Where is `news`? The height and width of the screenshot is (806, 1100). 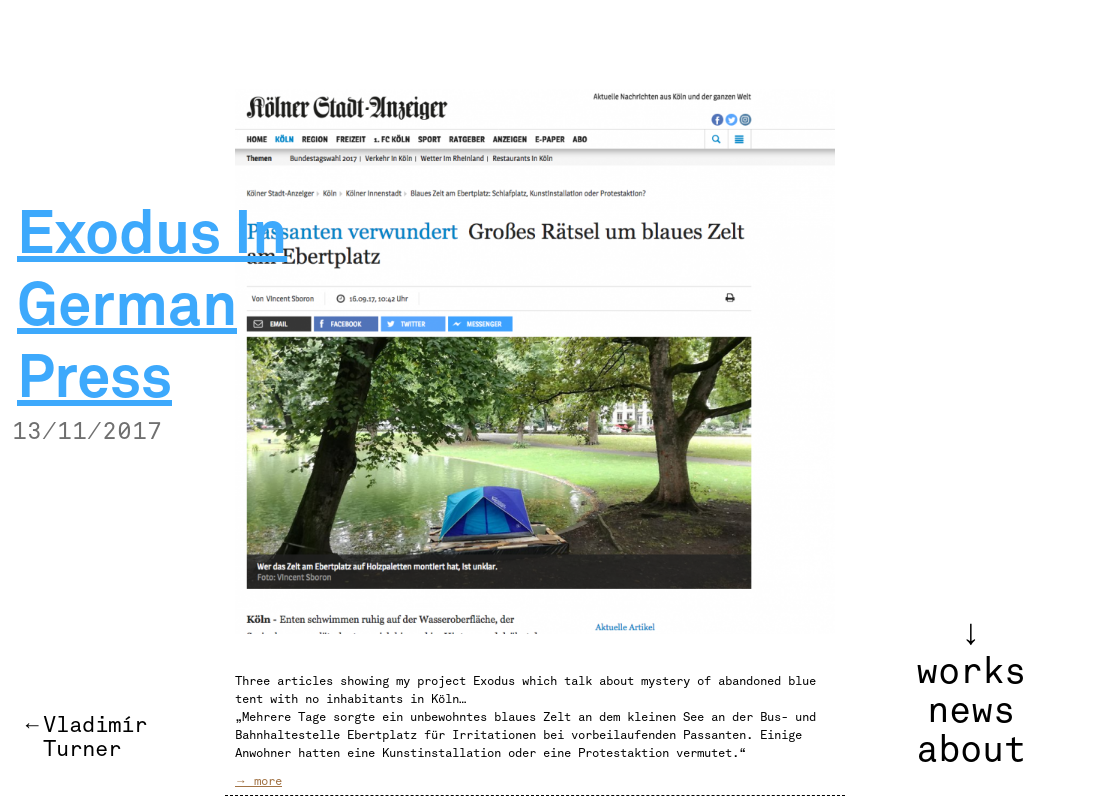 news is located at coordinates (971, 711).